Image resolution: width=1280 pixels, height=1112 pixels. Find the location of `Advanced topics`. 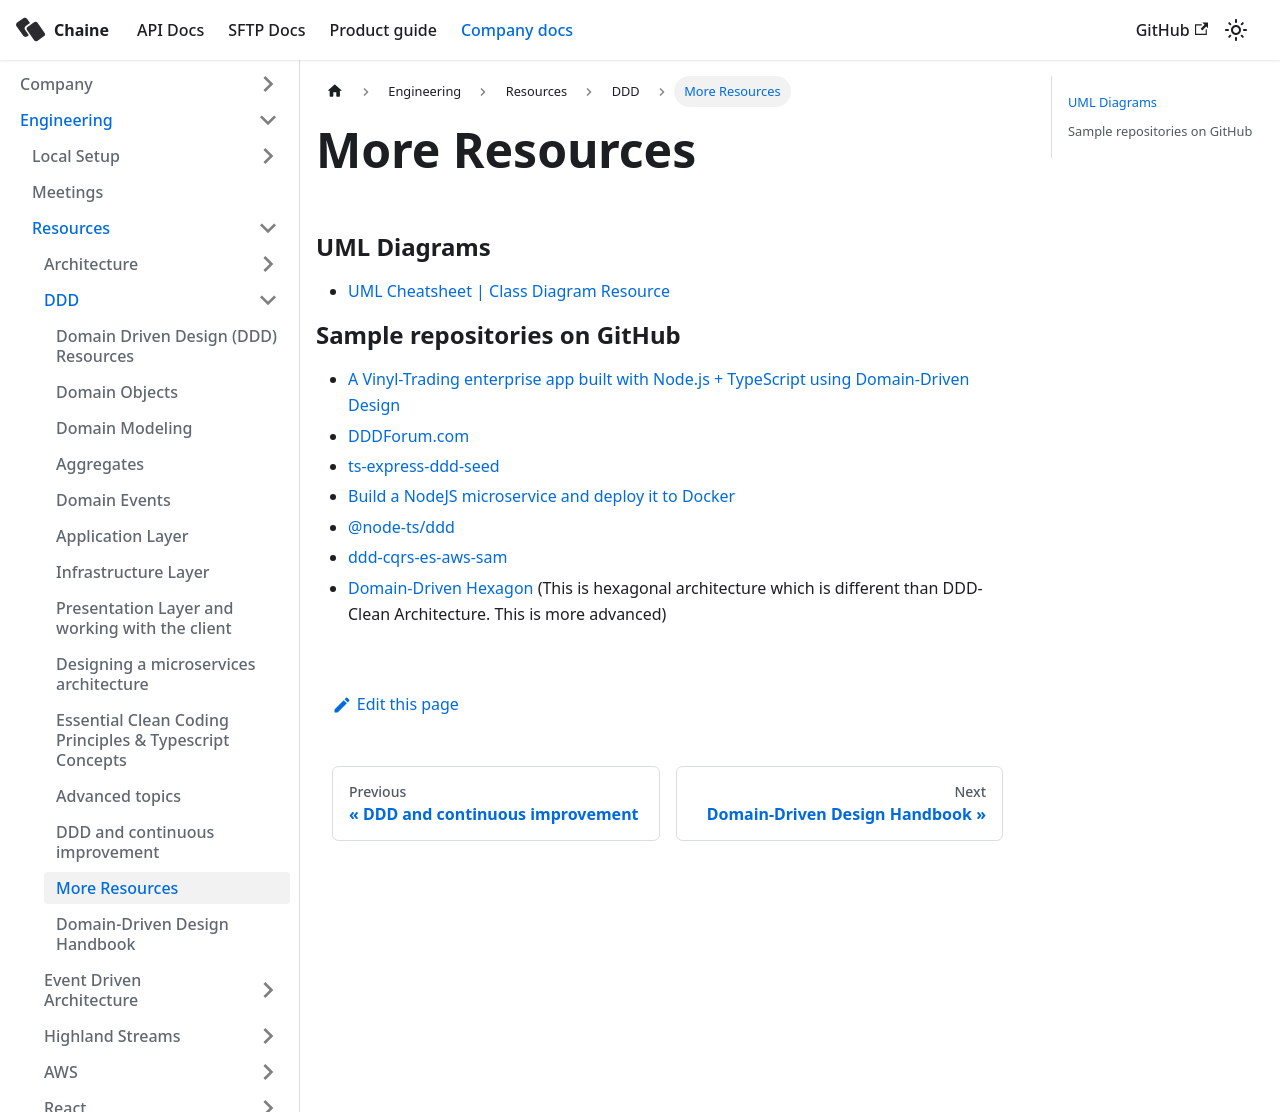

Advanced topics is located at coordinates (118, 796).